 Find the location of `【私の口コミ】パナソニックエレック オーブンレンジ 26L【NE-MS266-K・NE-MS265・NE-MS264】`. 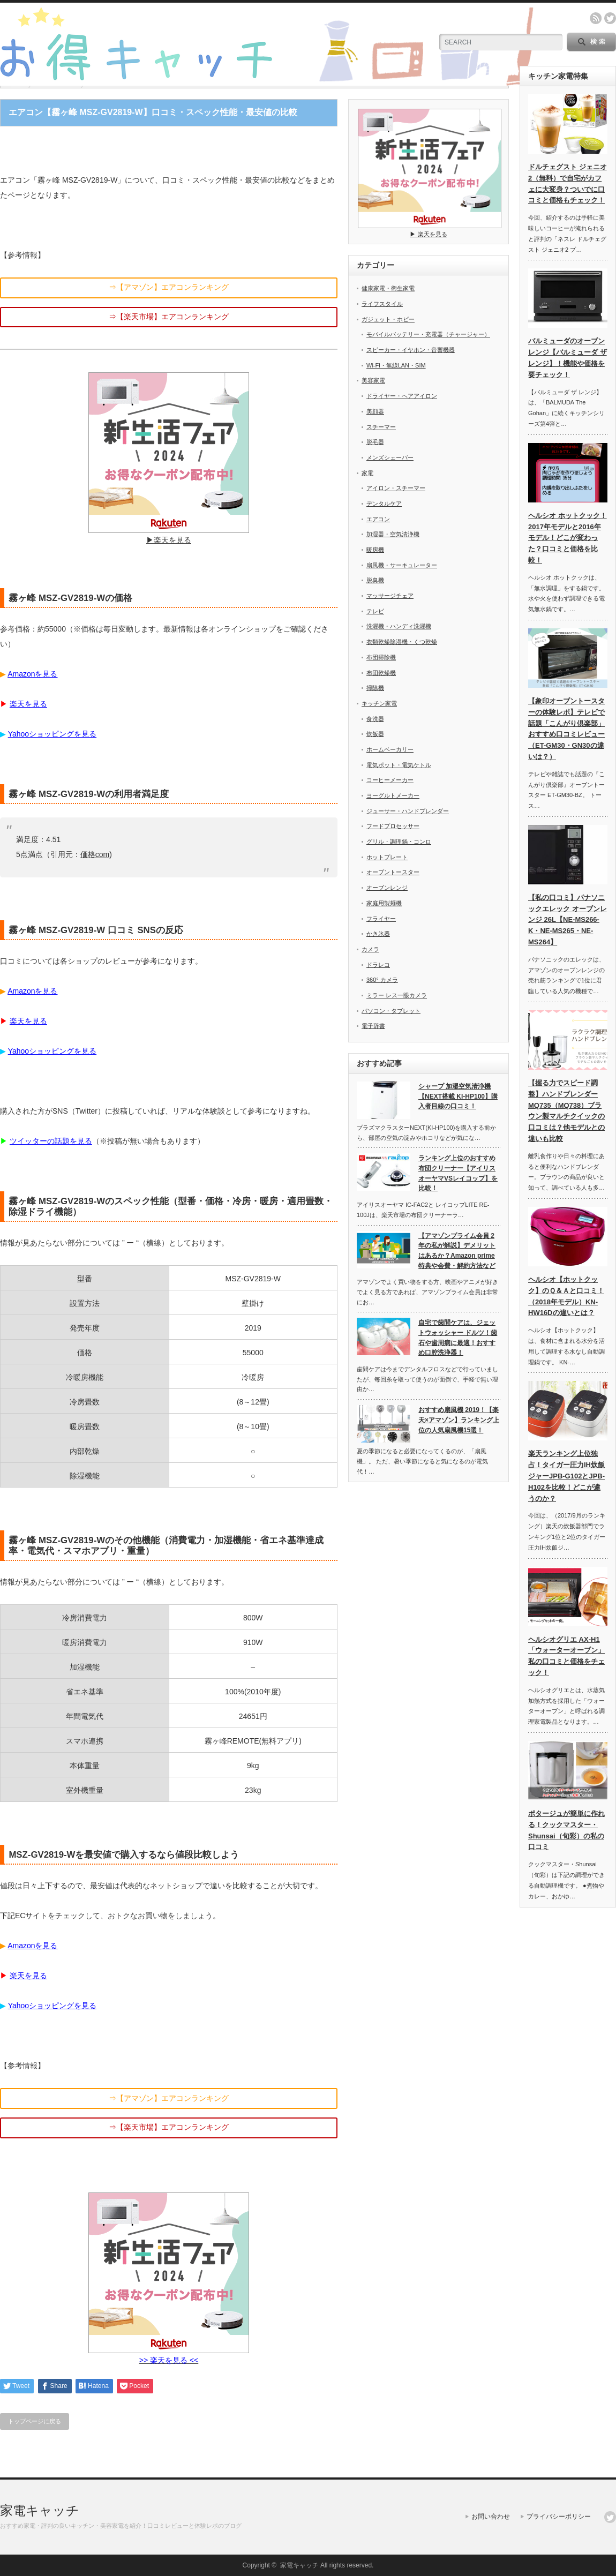

【私の口コミ】パナソニックエレック オーブンレンジ 26L【NE-MS266-K・NE-MS265・NE-MS264】 is located at coordinates (567, 919).